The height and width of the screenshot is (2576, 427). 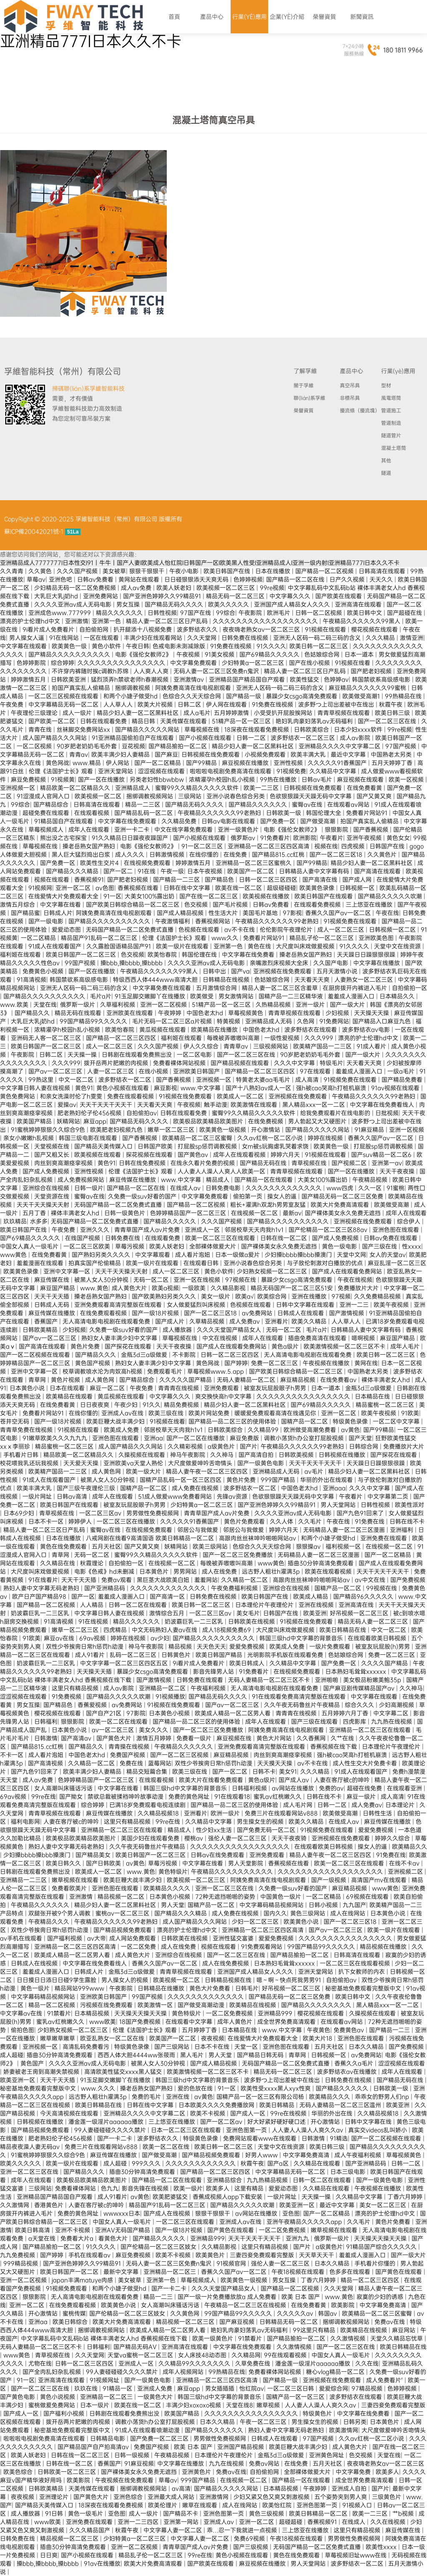 I want to click on 欧美一区二区三区在线观看, so click(x=221, y=1238).